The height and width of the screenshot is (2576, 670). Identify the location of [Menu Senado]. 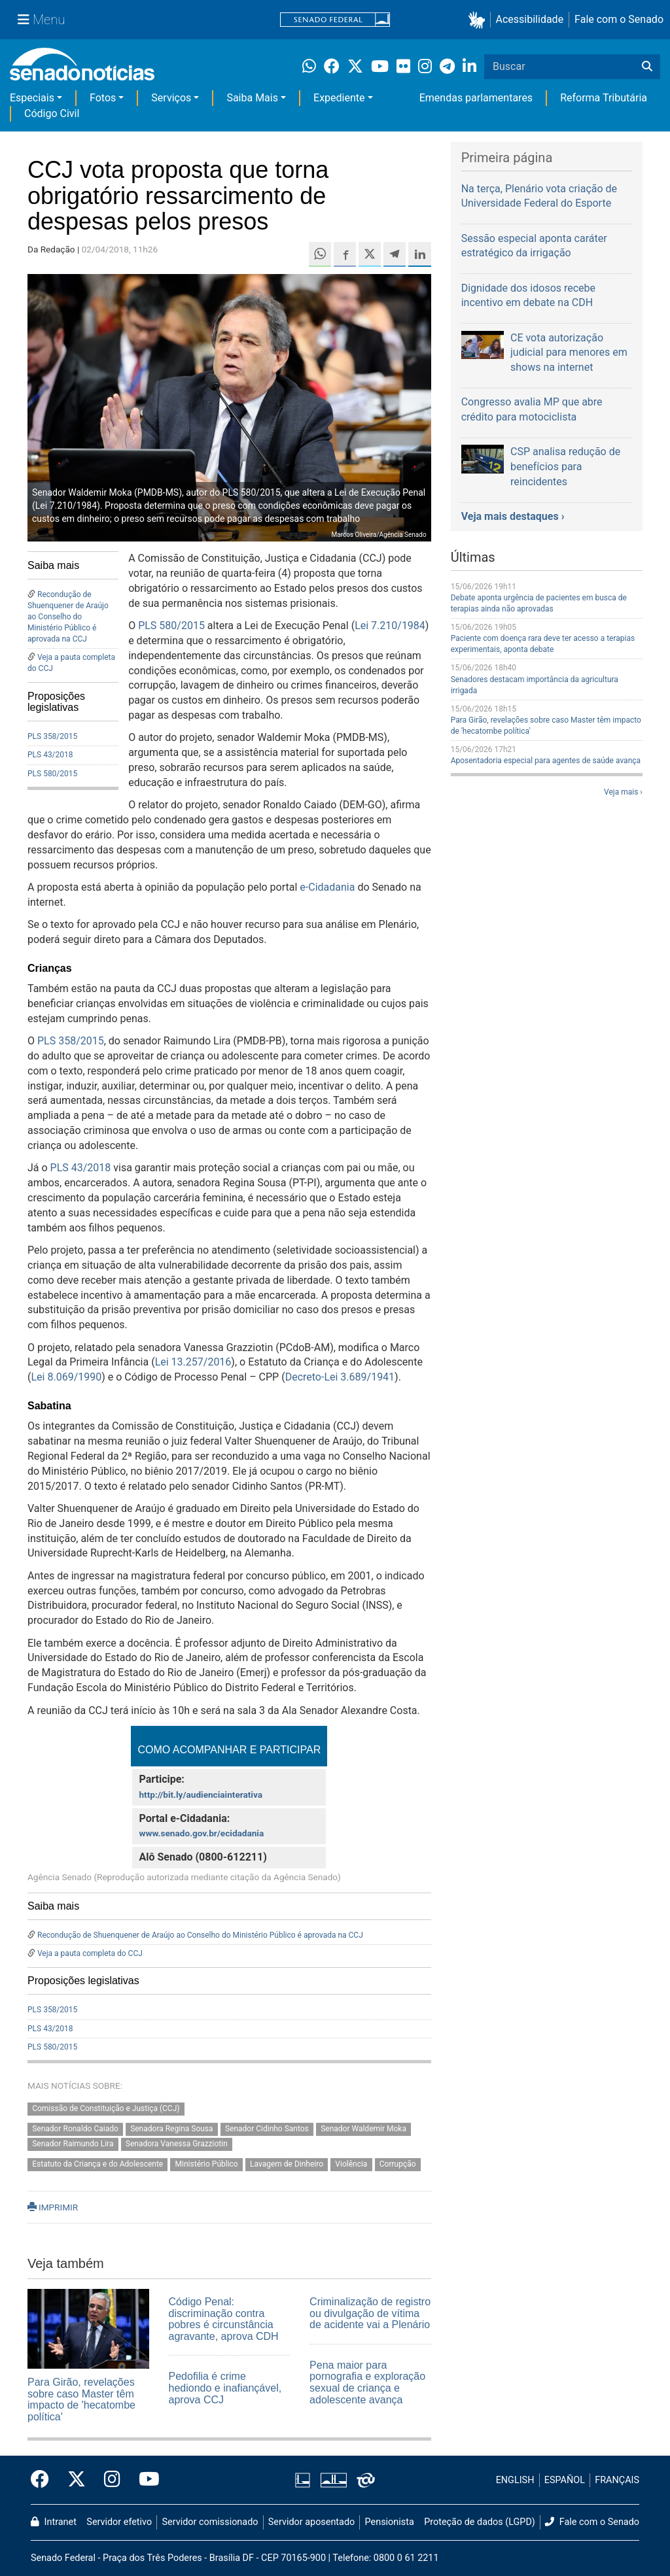
(41, 19).